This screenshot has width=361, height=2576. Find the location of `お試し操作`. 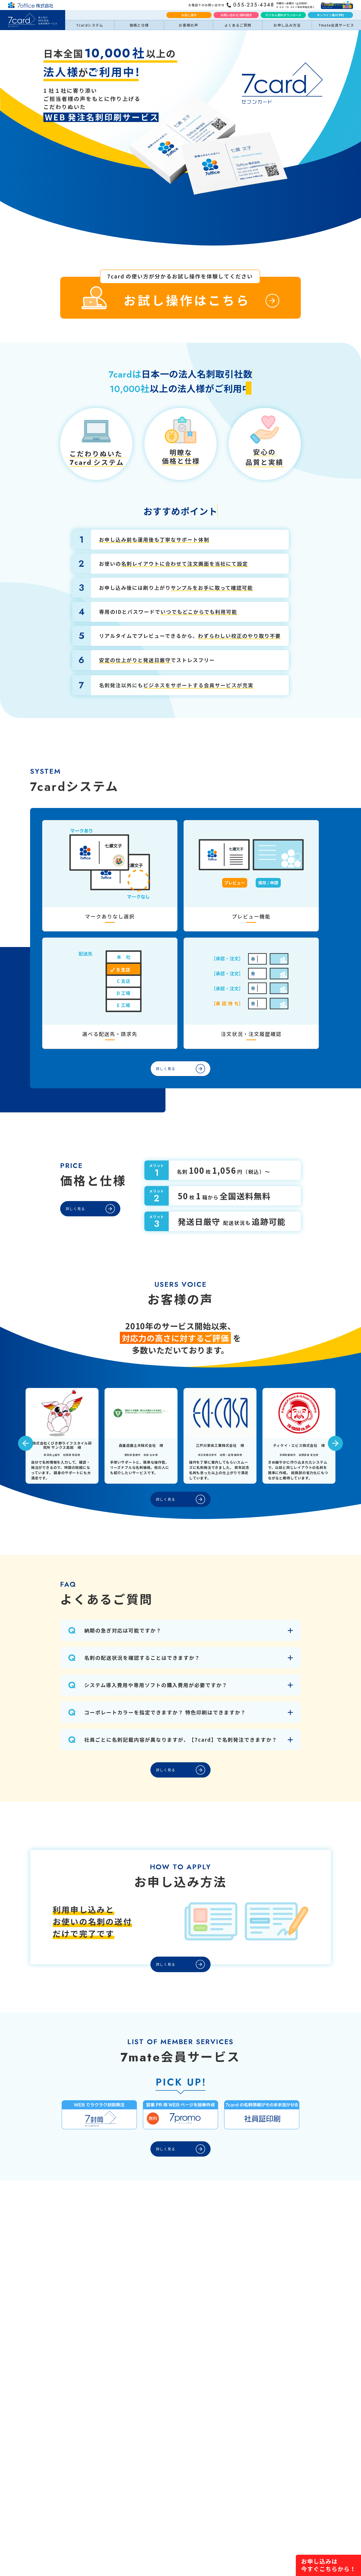

お試し操作 is located at coordinates (189, 15).